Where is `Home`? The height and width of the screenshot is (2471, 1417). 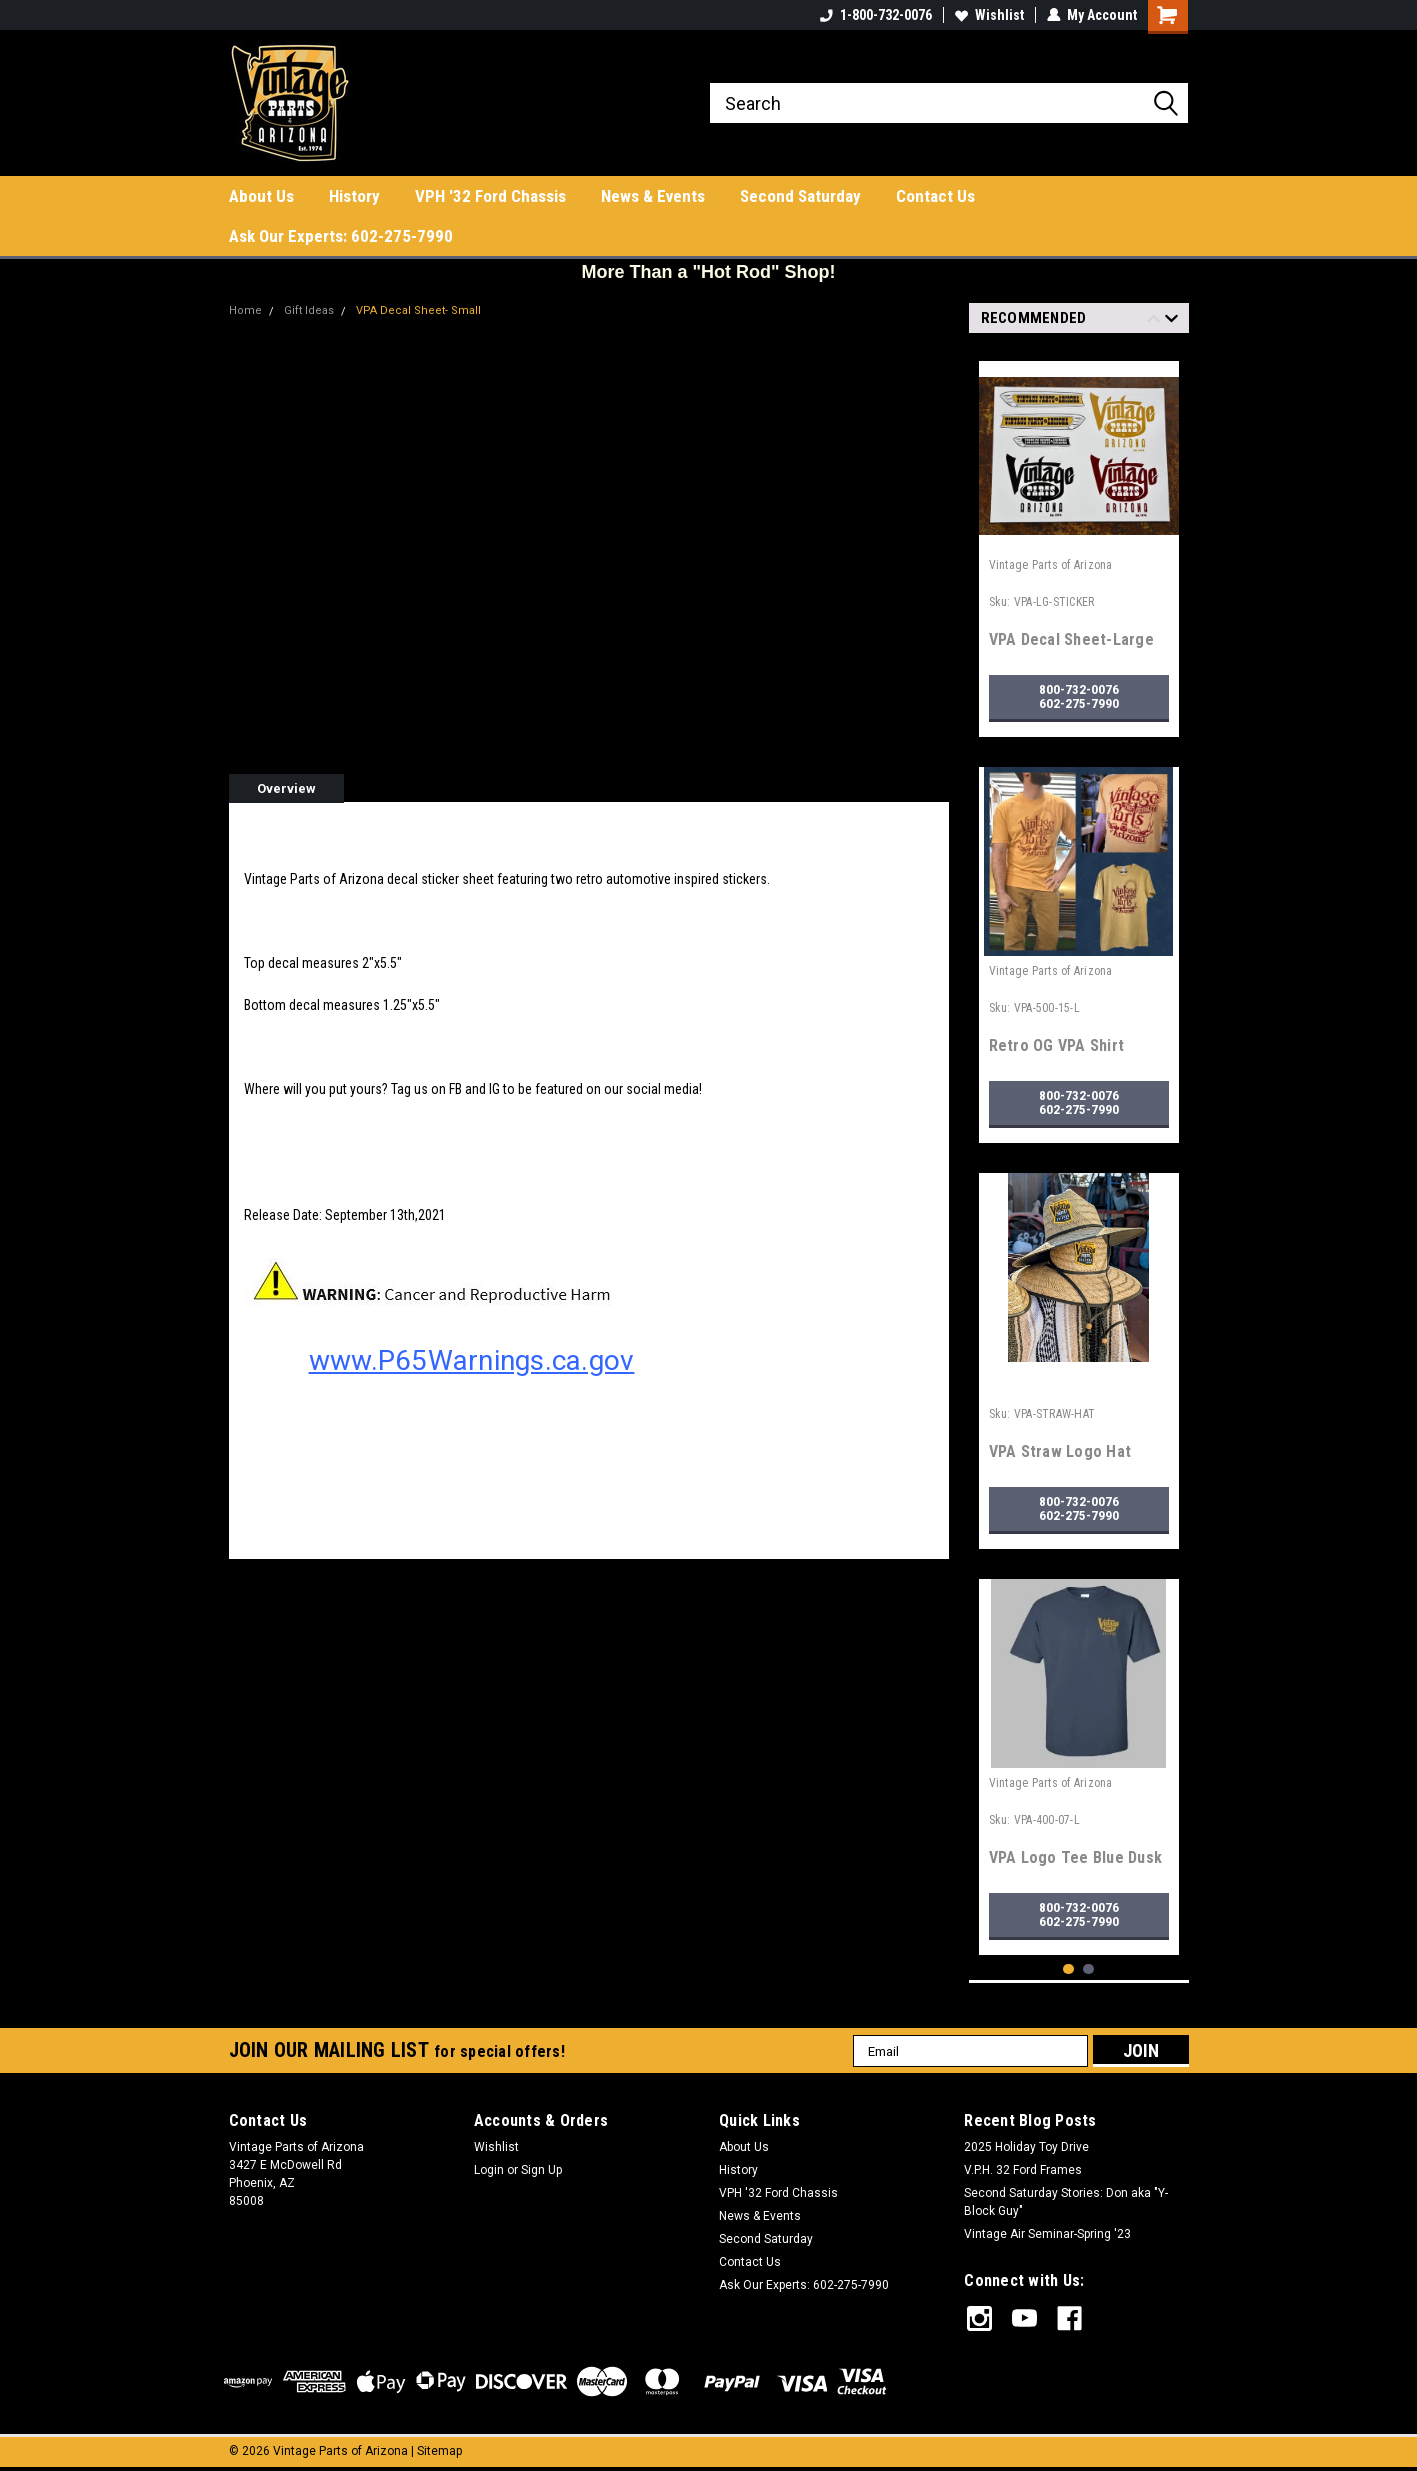 Home is located at coordinates (245, 310).